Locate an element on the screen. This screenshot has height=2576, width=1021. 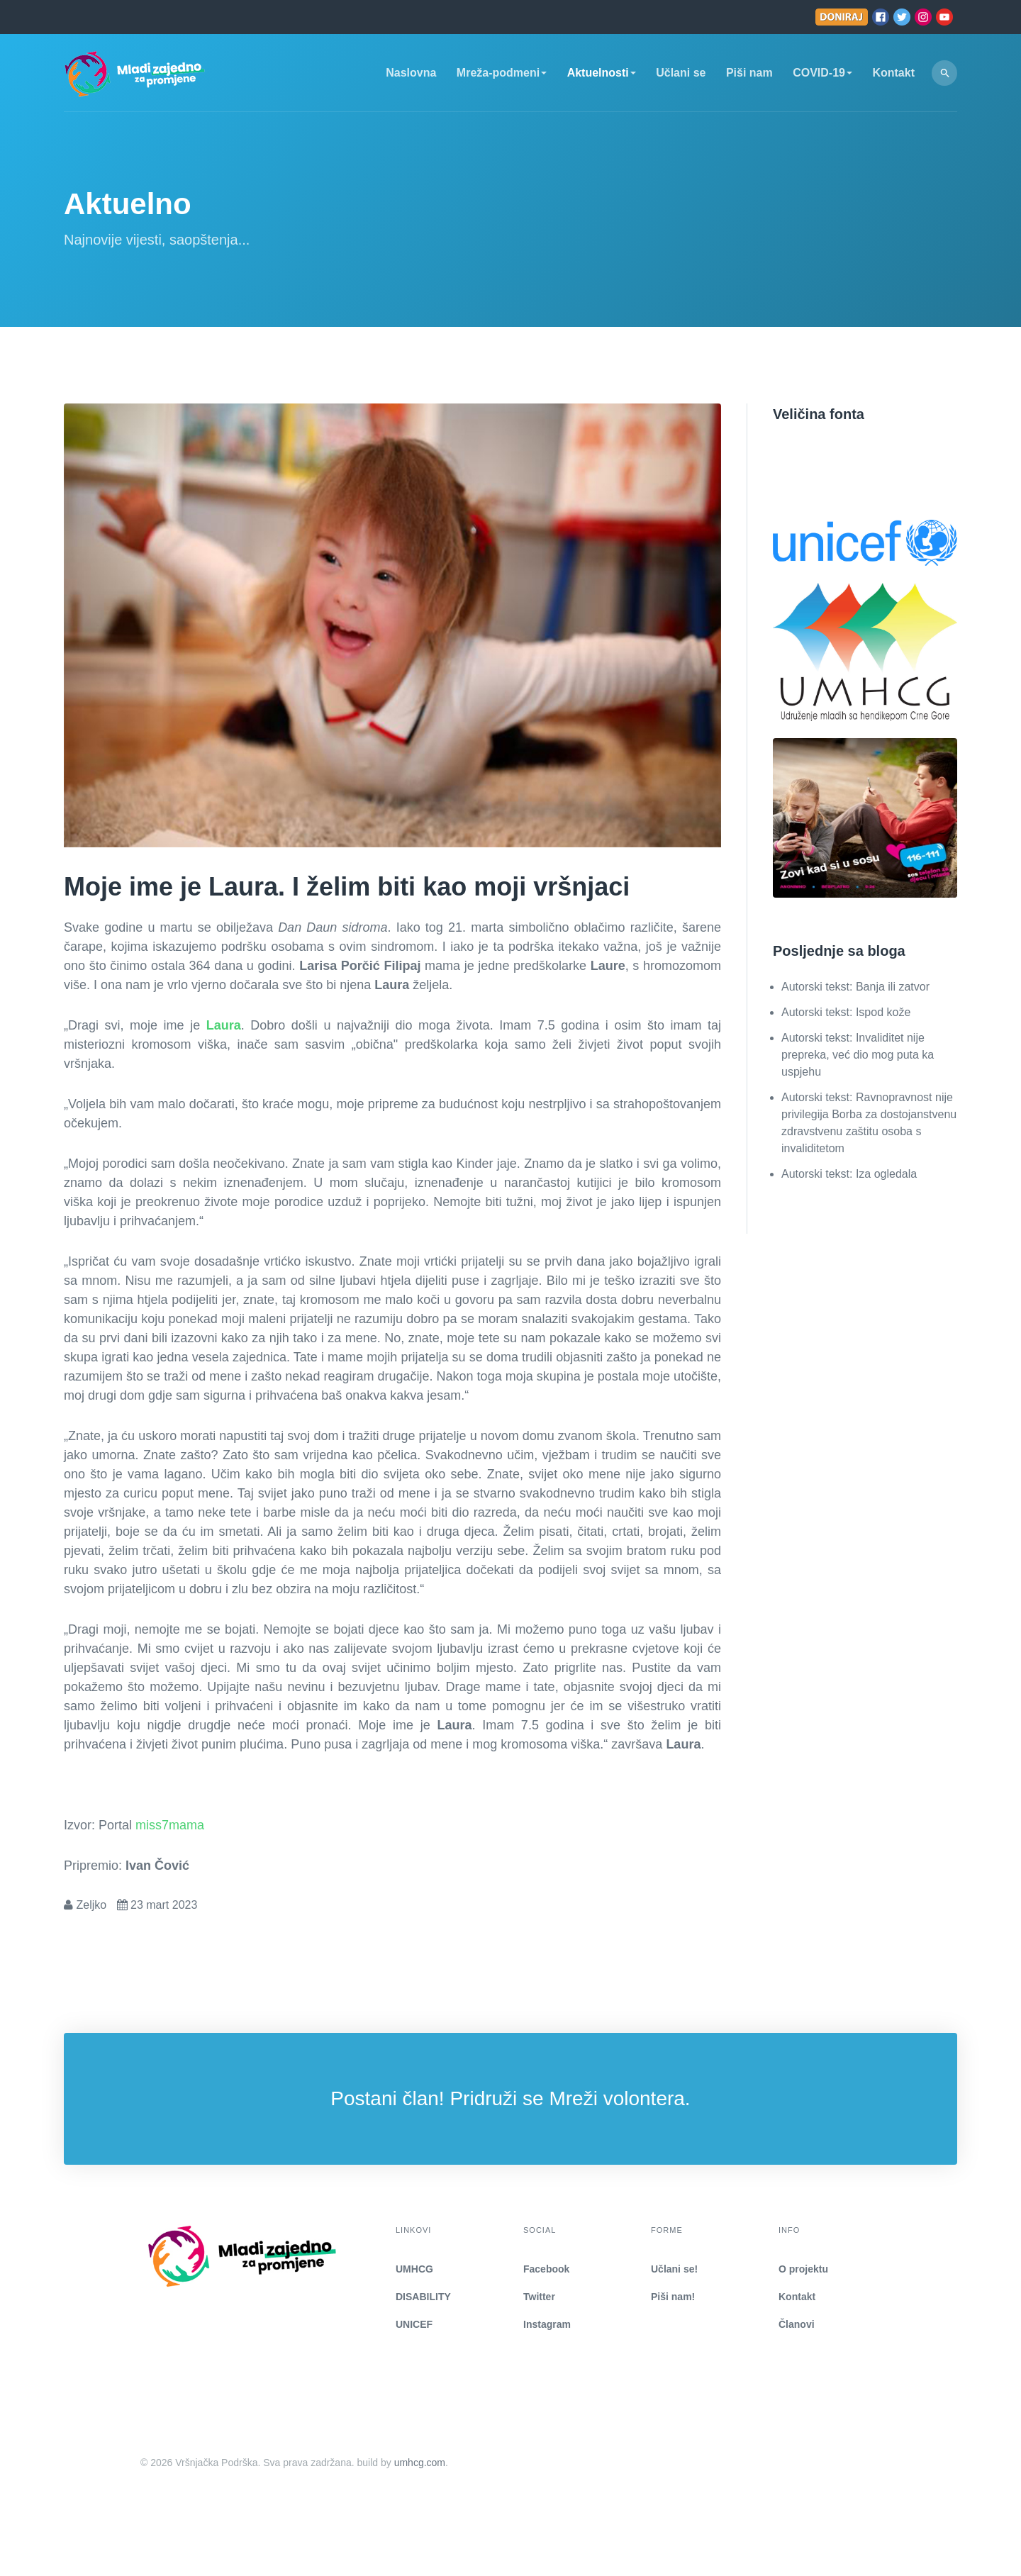
Facebook is located at coordinates (546, 2269).